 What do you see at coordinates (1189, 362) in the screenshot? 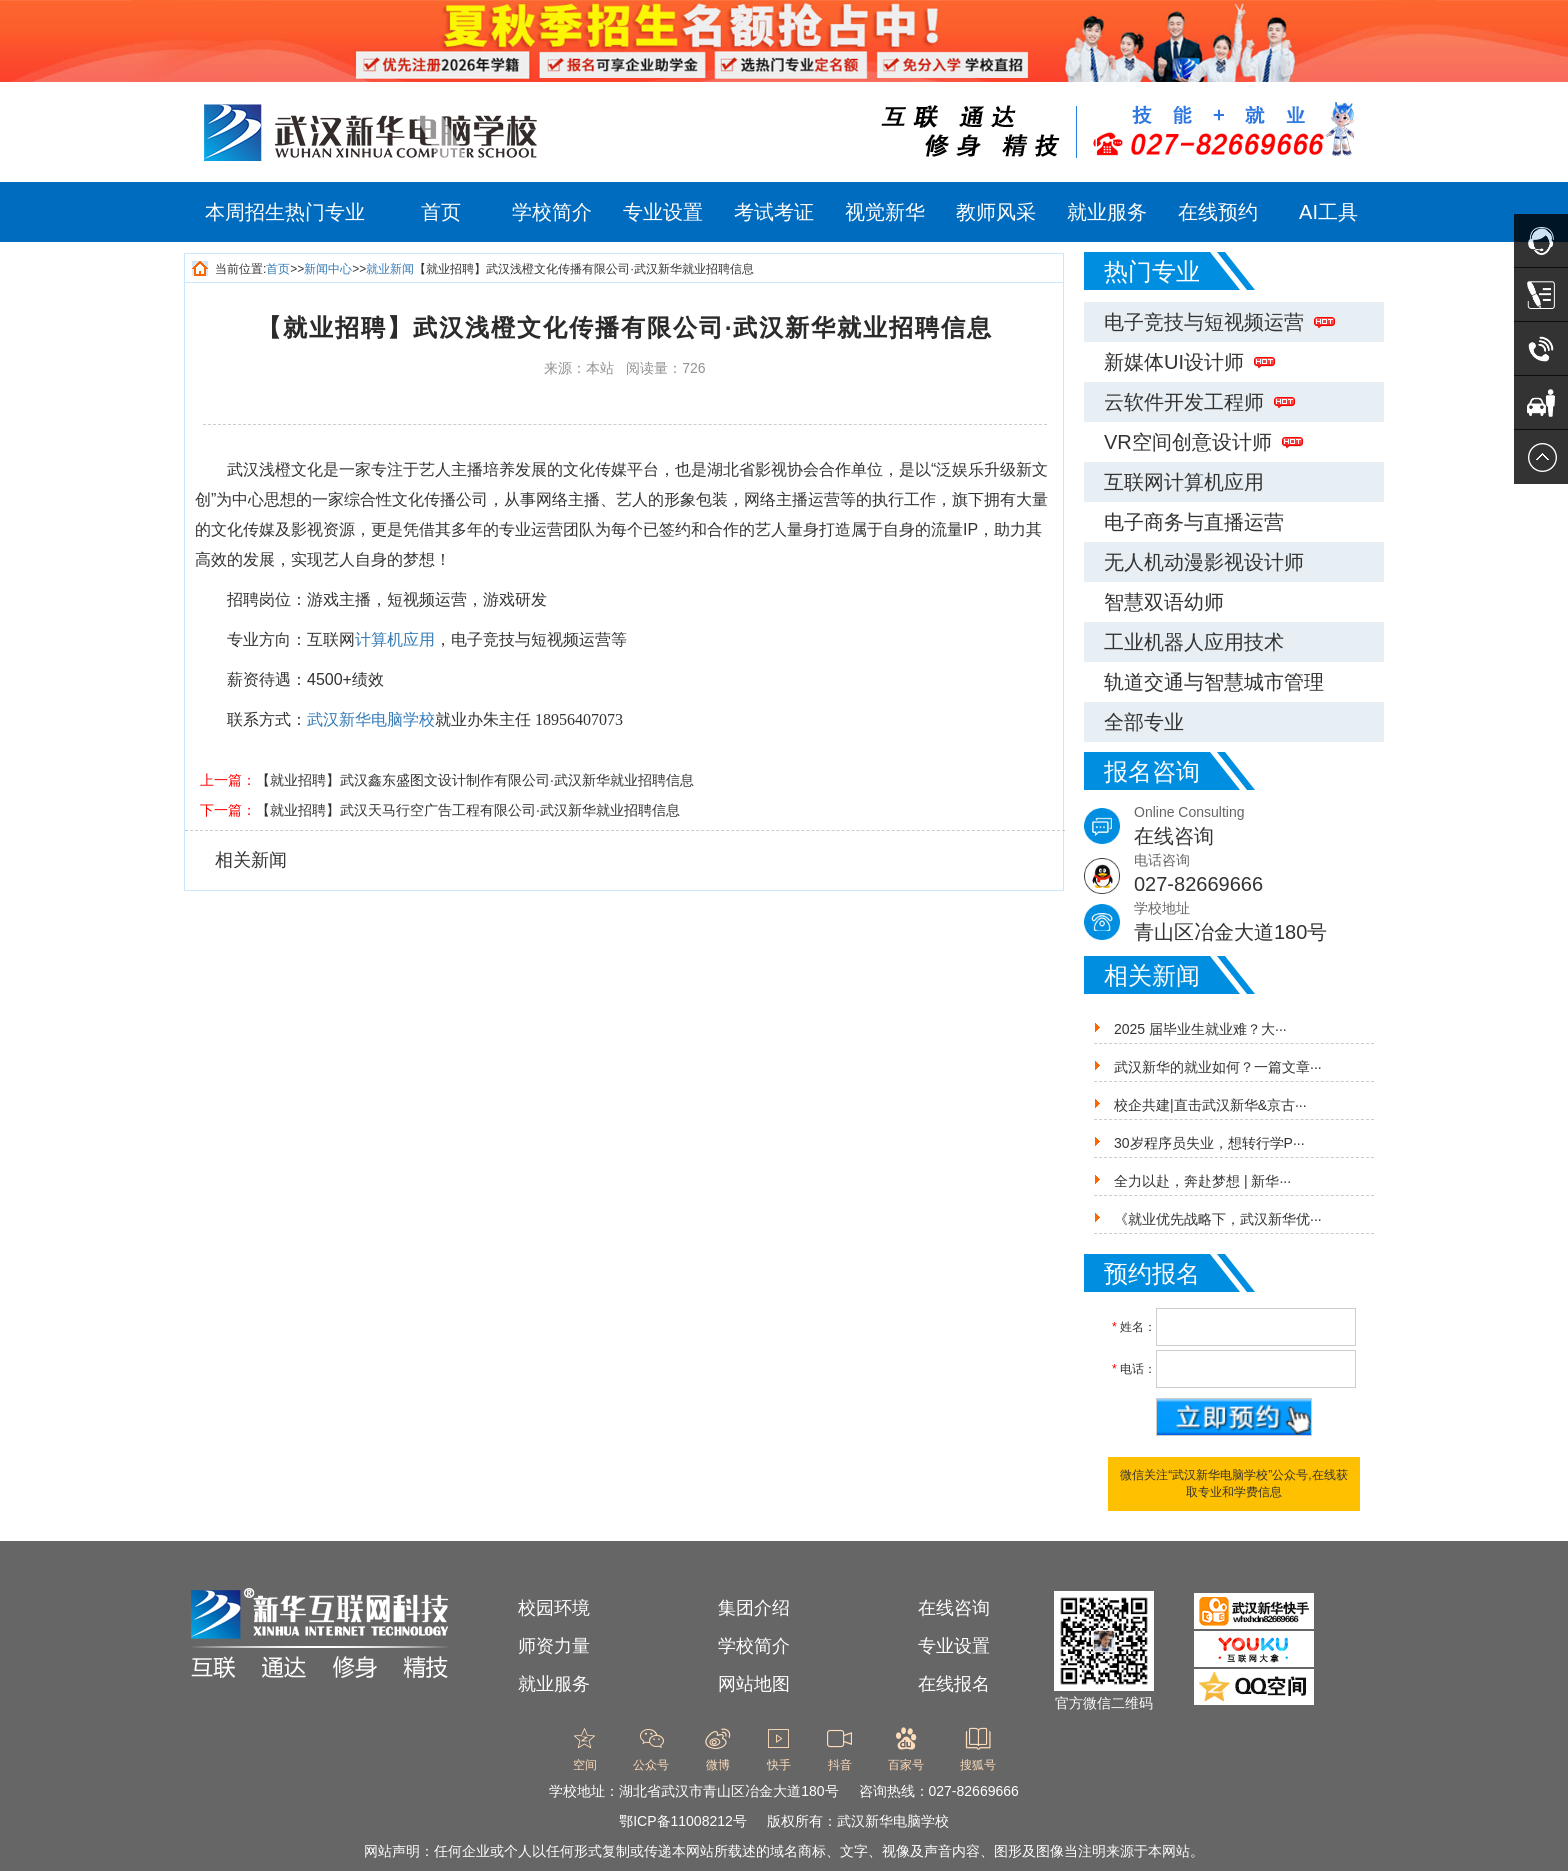
I see `新媒体UI设计师` at bounding box center [1189, 362].